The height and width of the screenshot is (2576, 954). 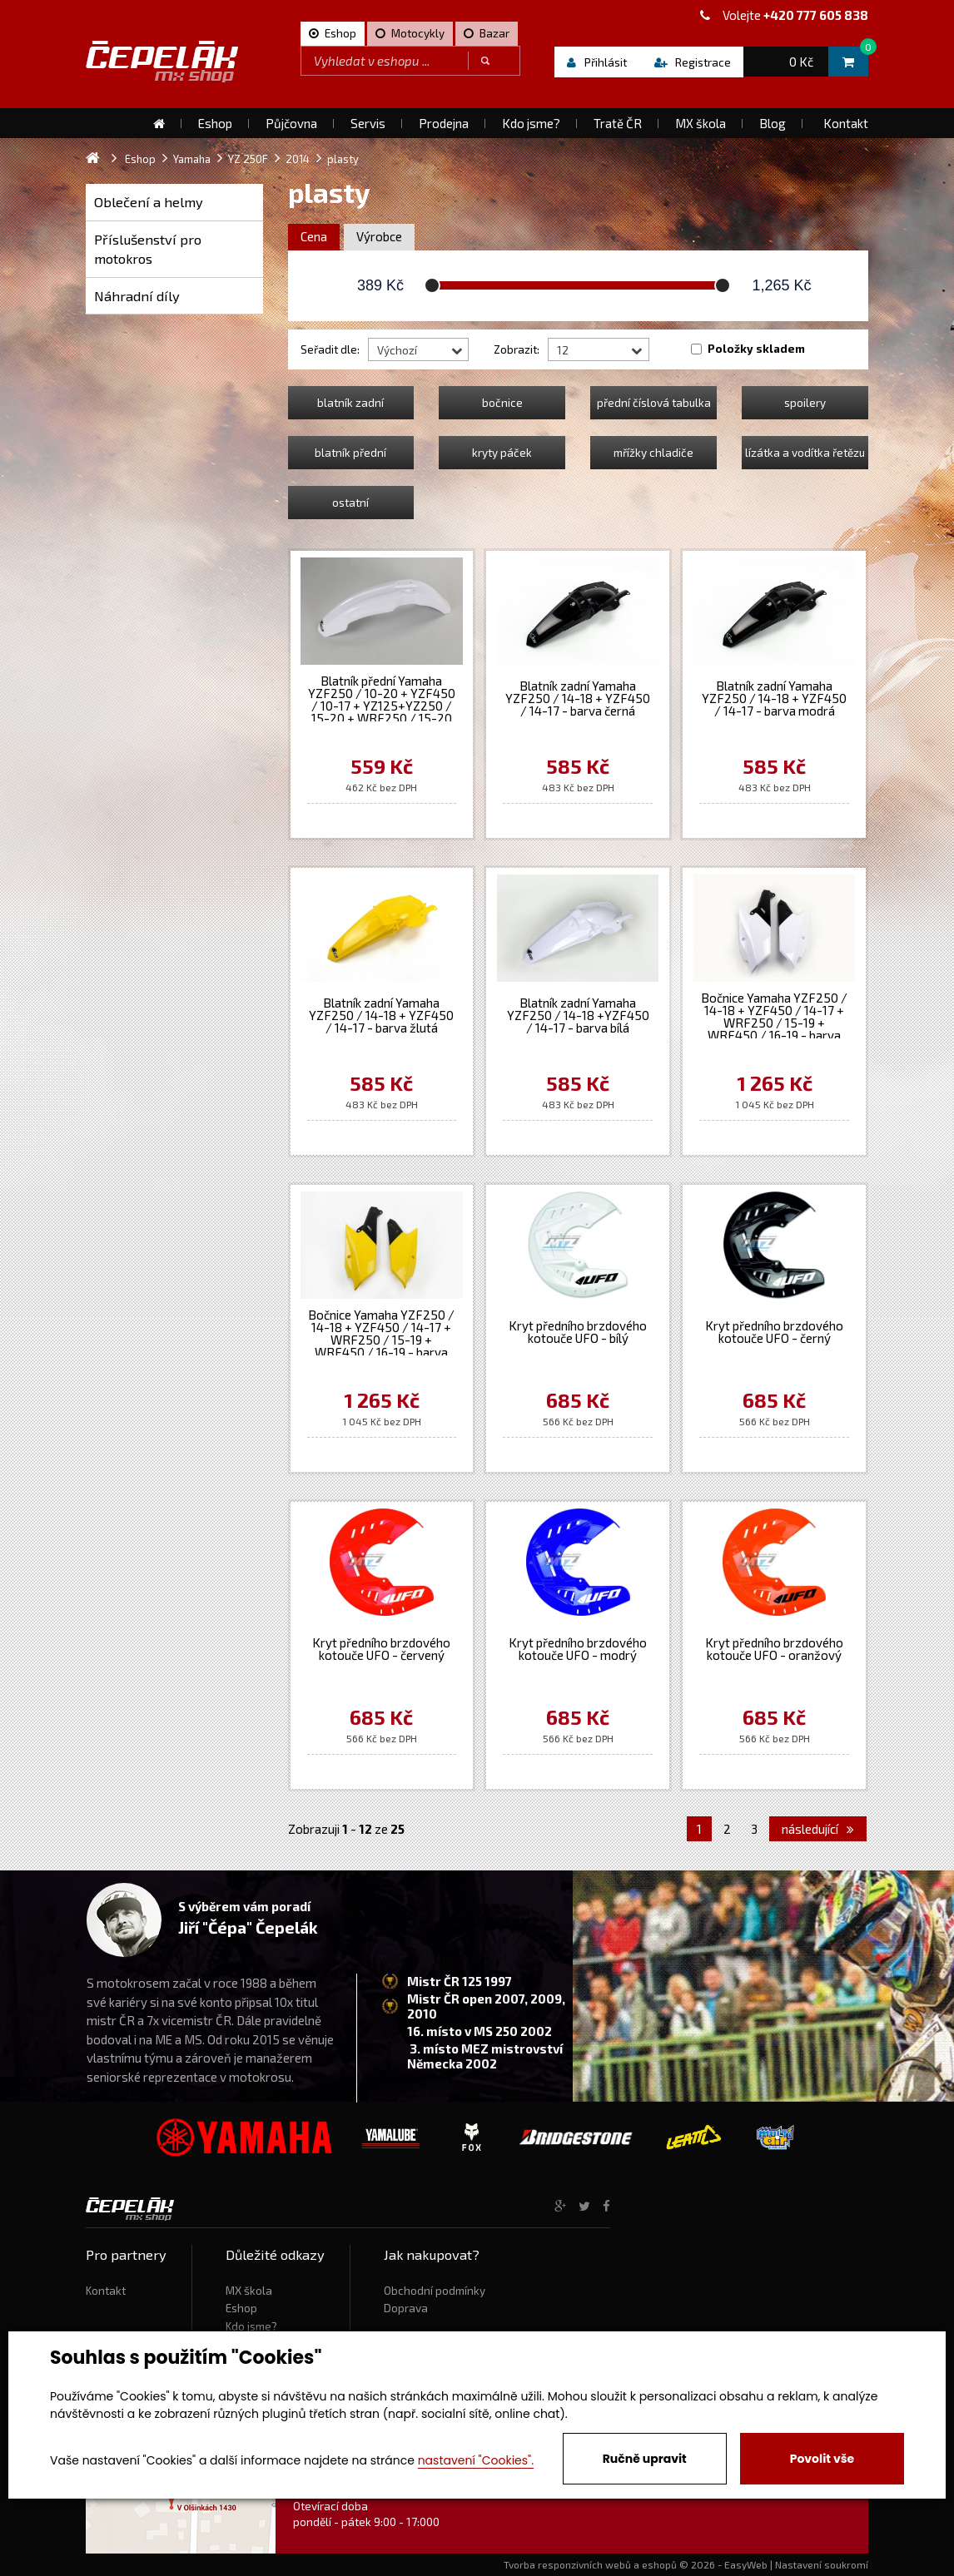 I want to click on Eshop, so click(x=241, y=2308).